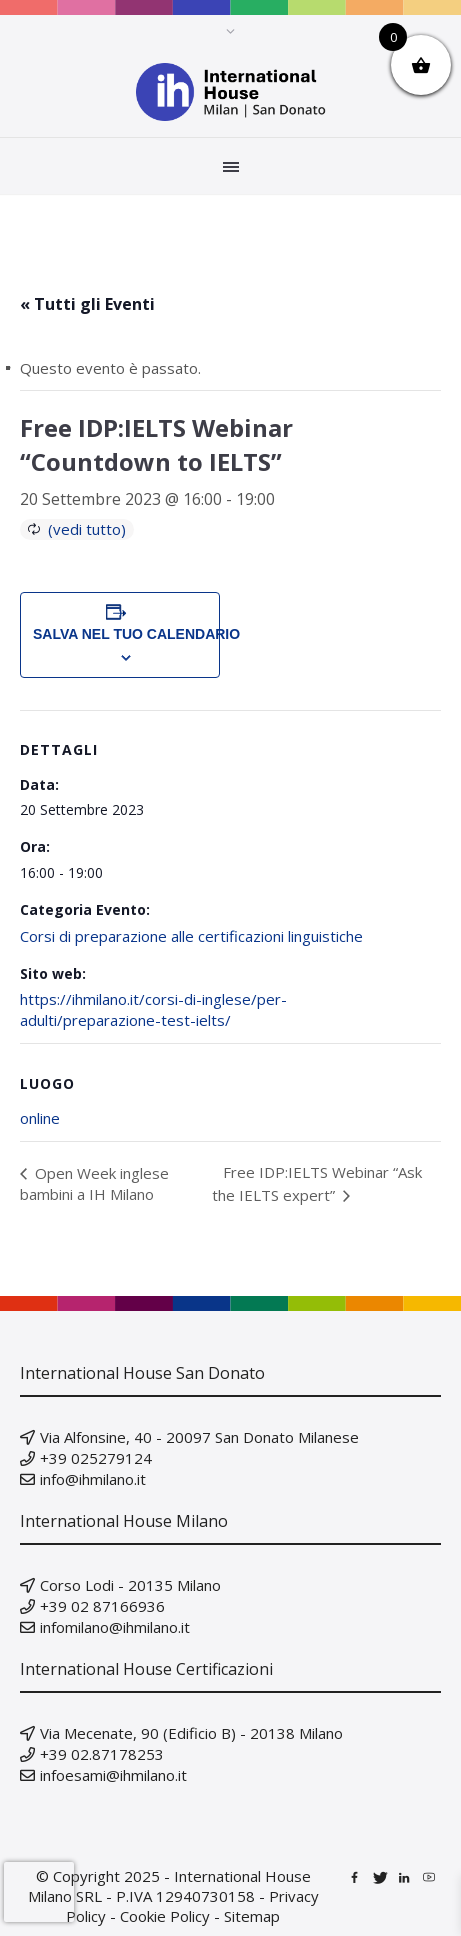  Describe the element at coordinates (102, 1606) in the screenshot. I see `+39 02 87166936` at that location.